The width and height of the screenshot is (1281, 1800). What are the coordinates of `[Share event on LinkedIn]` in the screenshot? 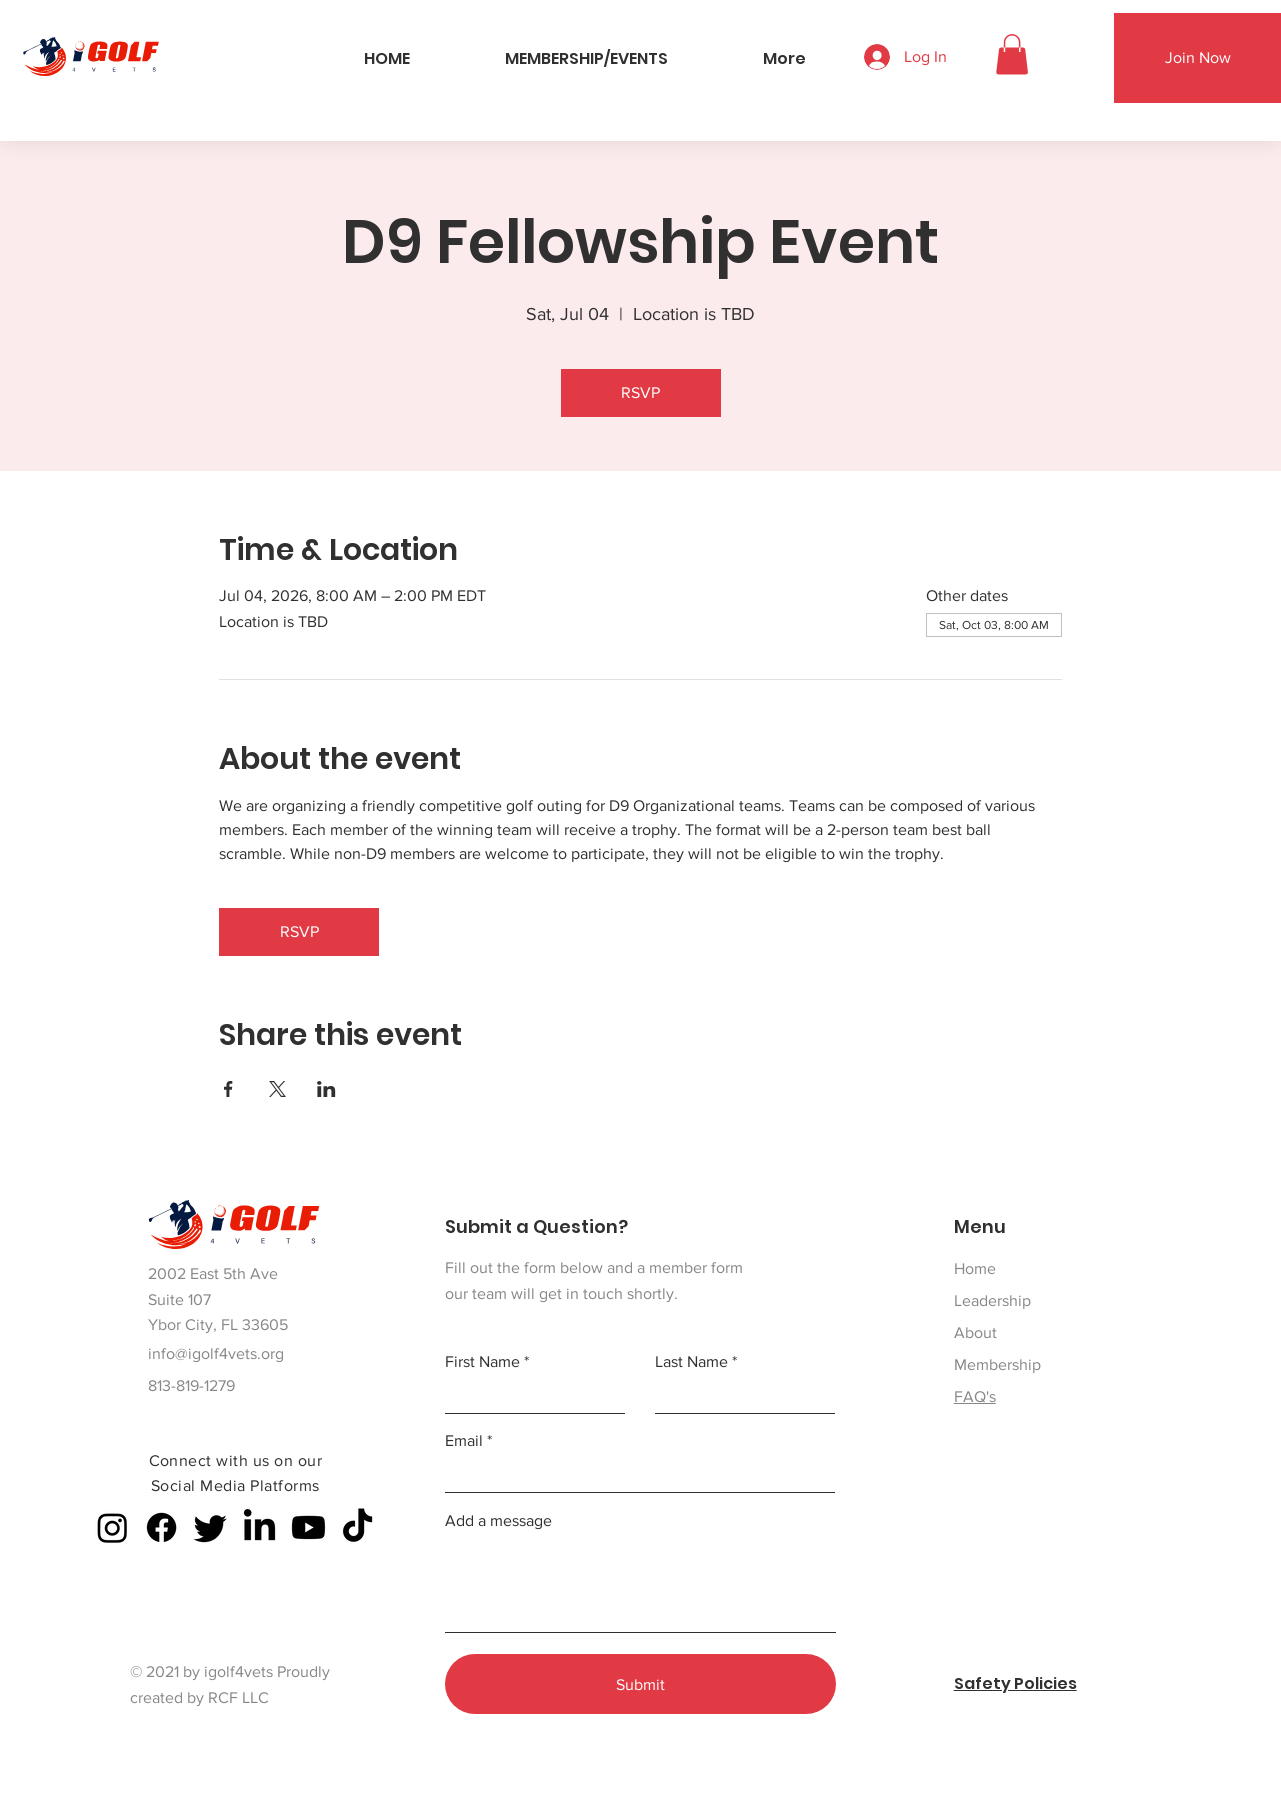 It's located at (326, 1089).